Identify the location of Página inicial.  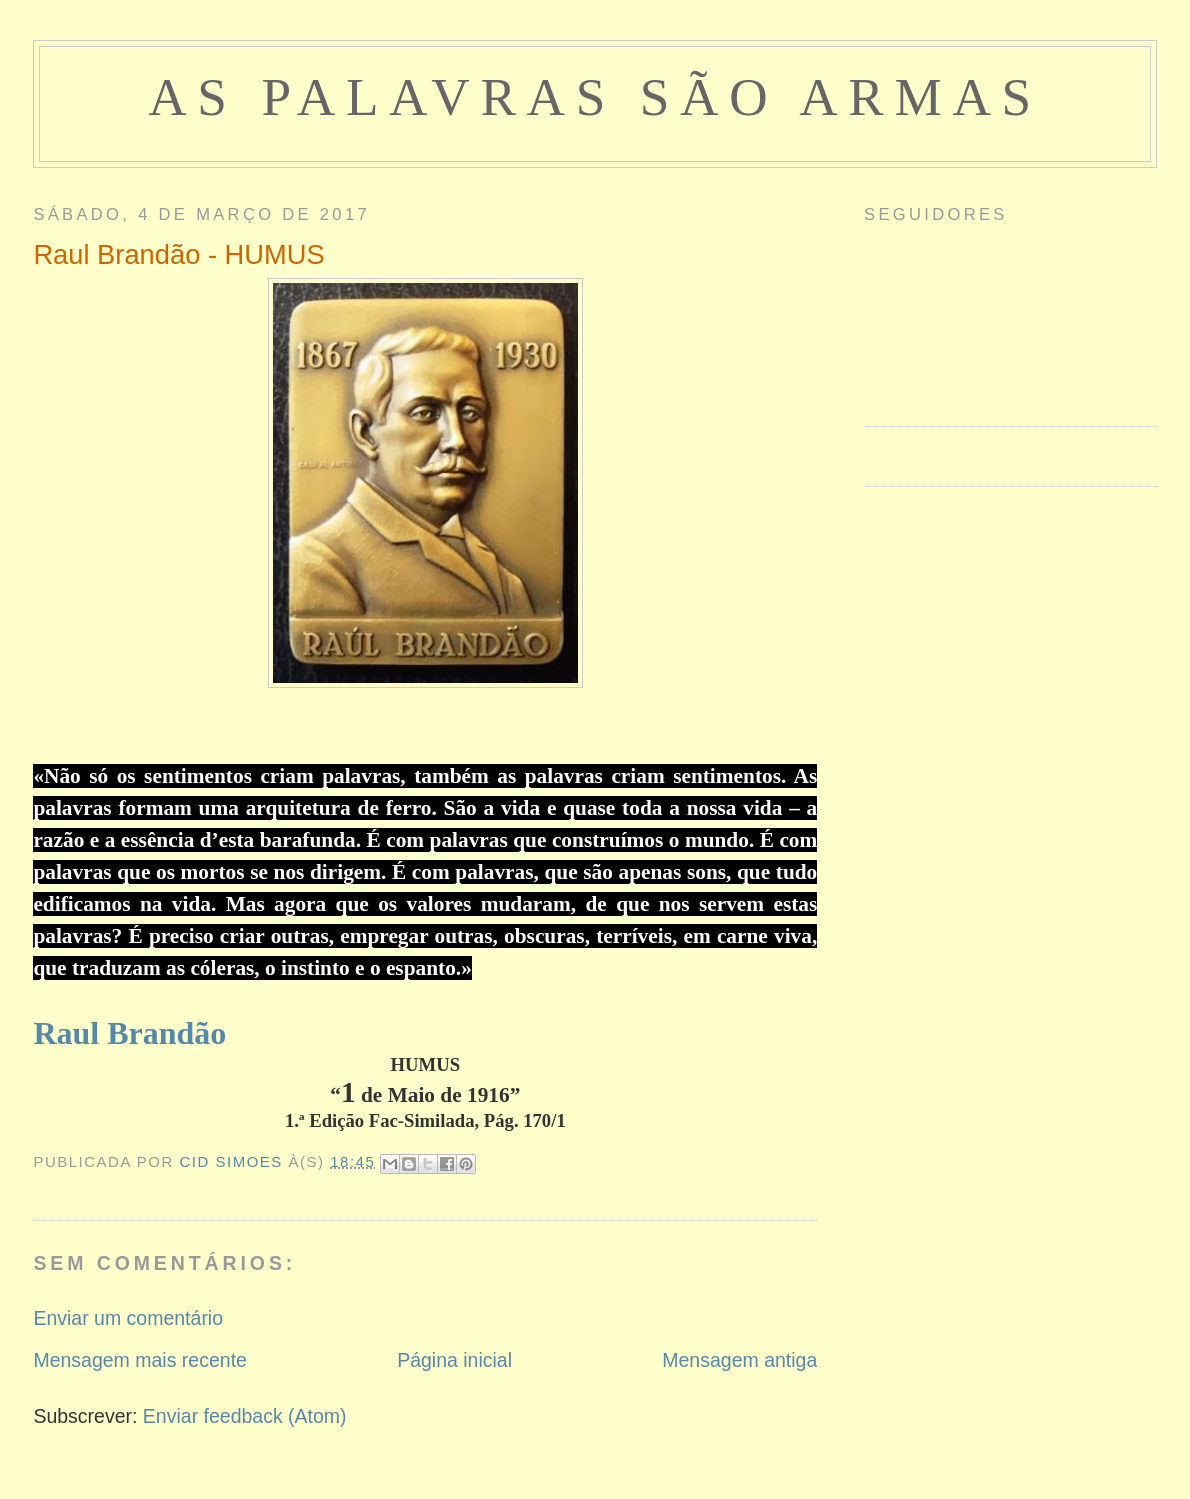
(454, 1360).